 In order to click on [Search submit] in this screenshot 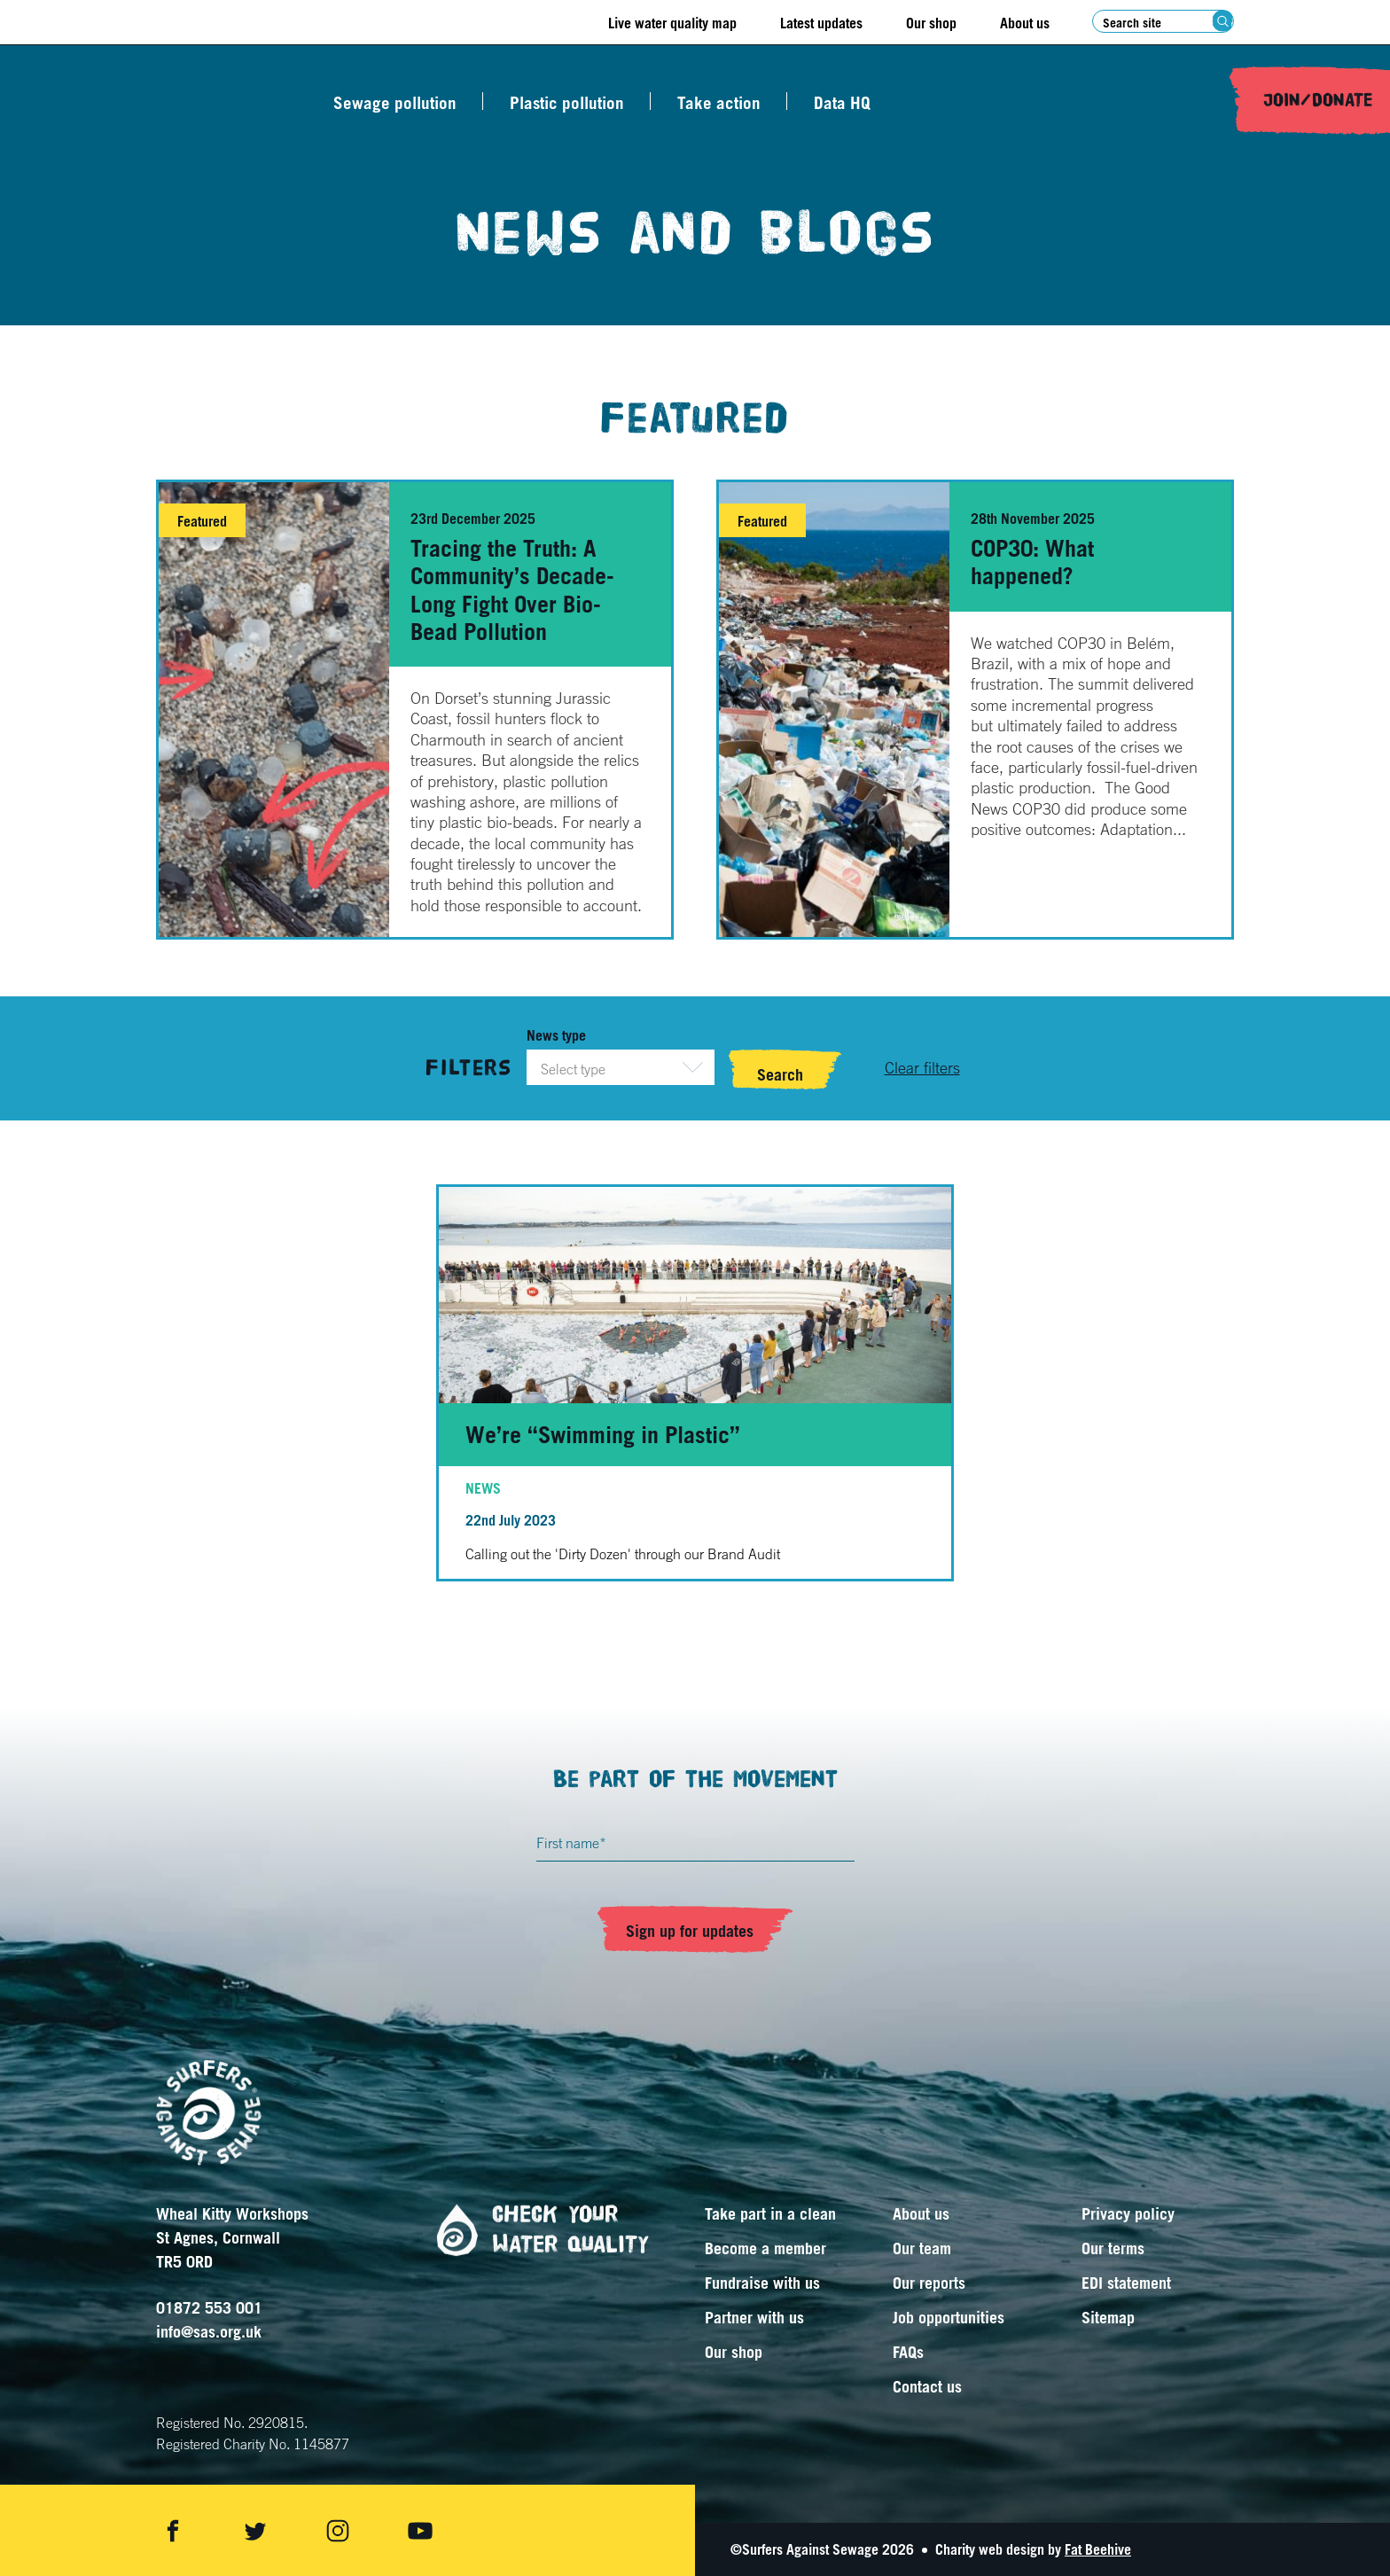, I will do `click(1223, 21)`.